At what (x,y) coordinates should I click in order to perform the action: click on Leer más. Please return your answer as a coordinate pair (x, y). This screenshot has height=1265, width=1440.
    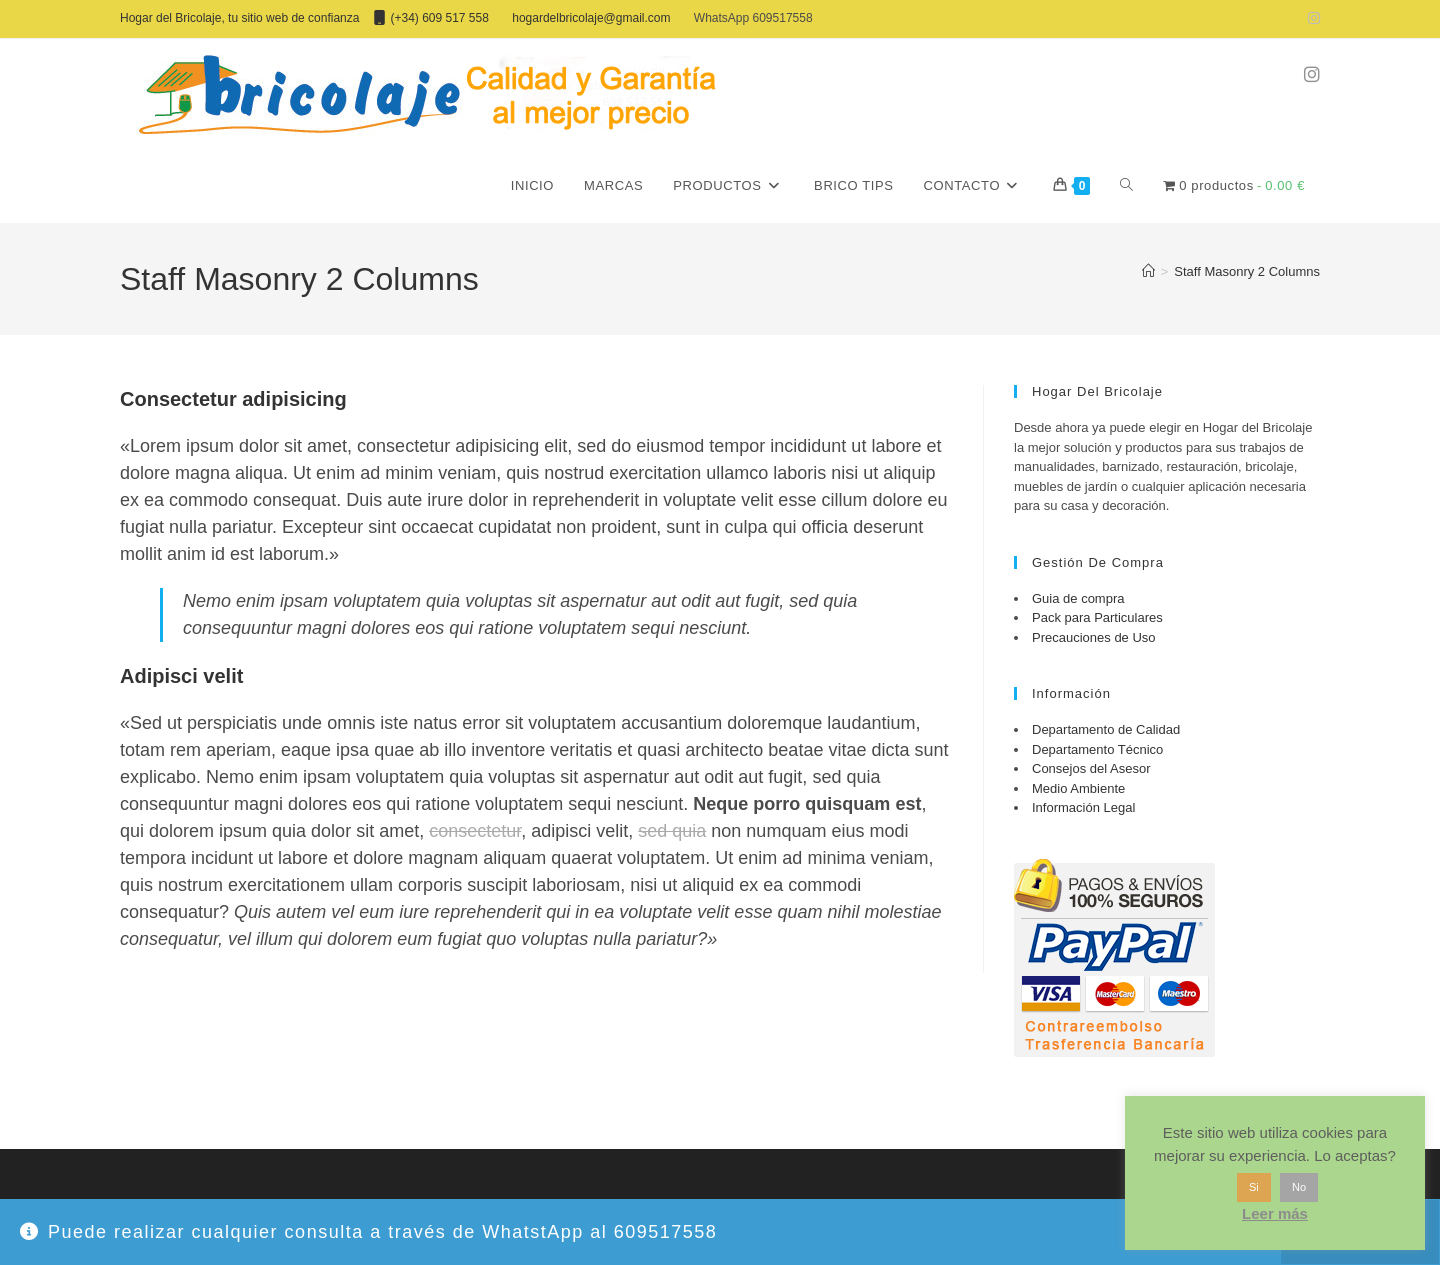
    Looking at the image, I should click on (1275, 1213).